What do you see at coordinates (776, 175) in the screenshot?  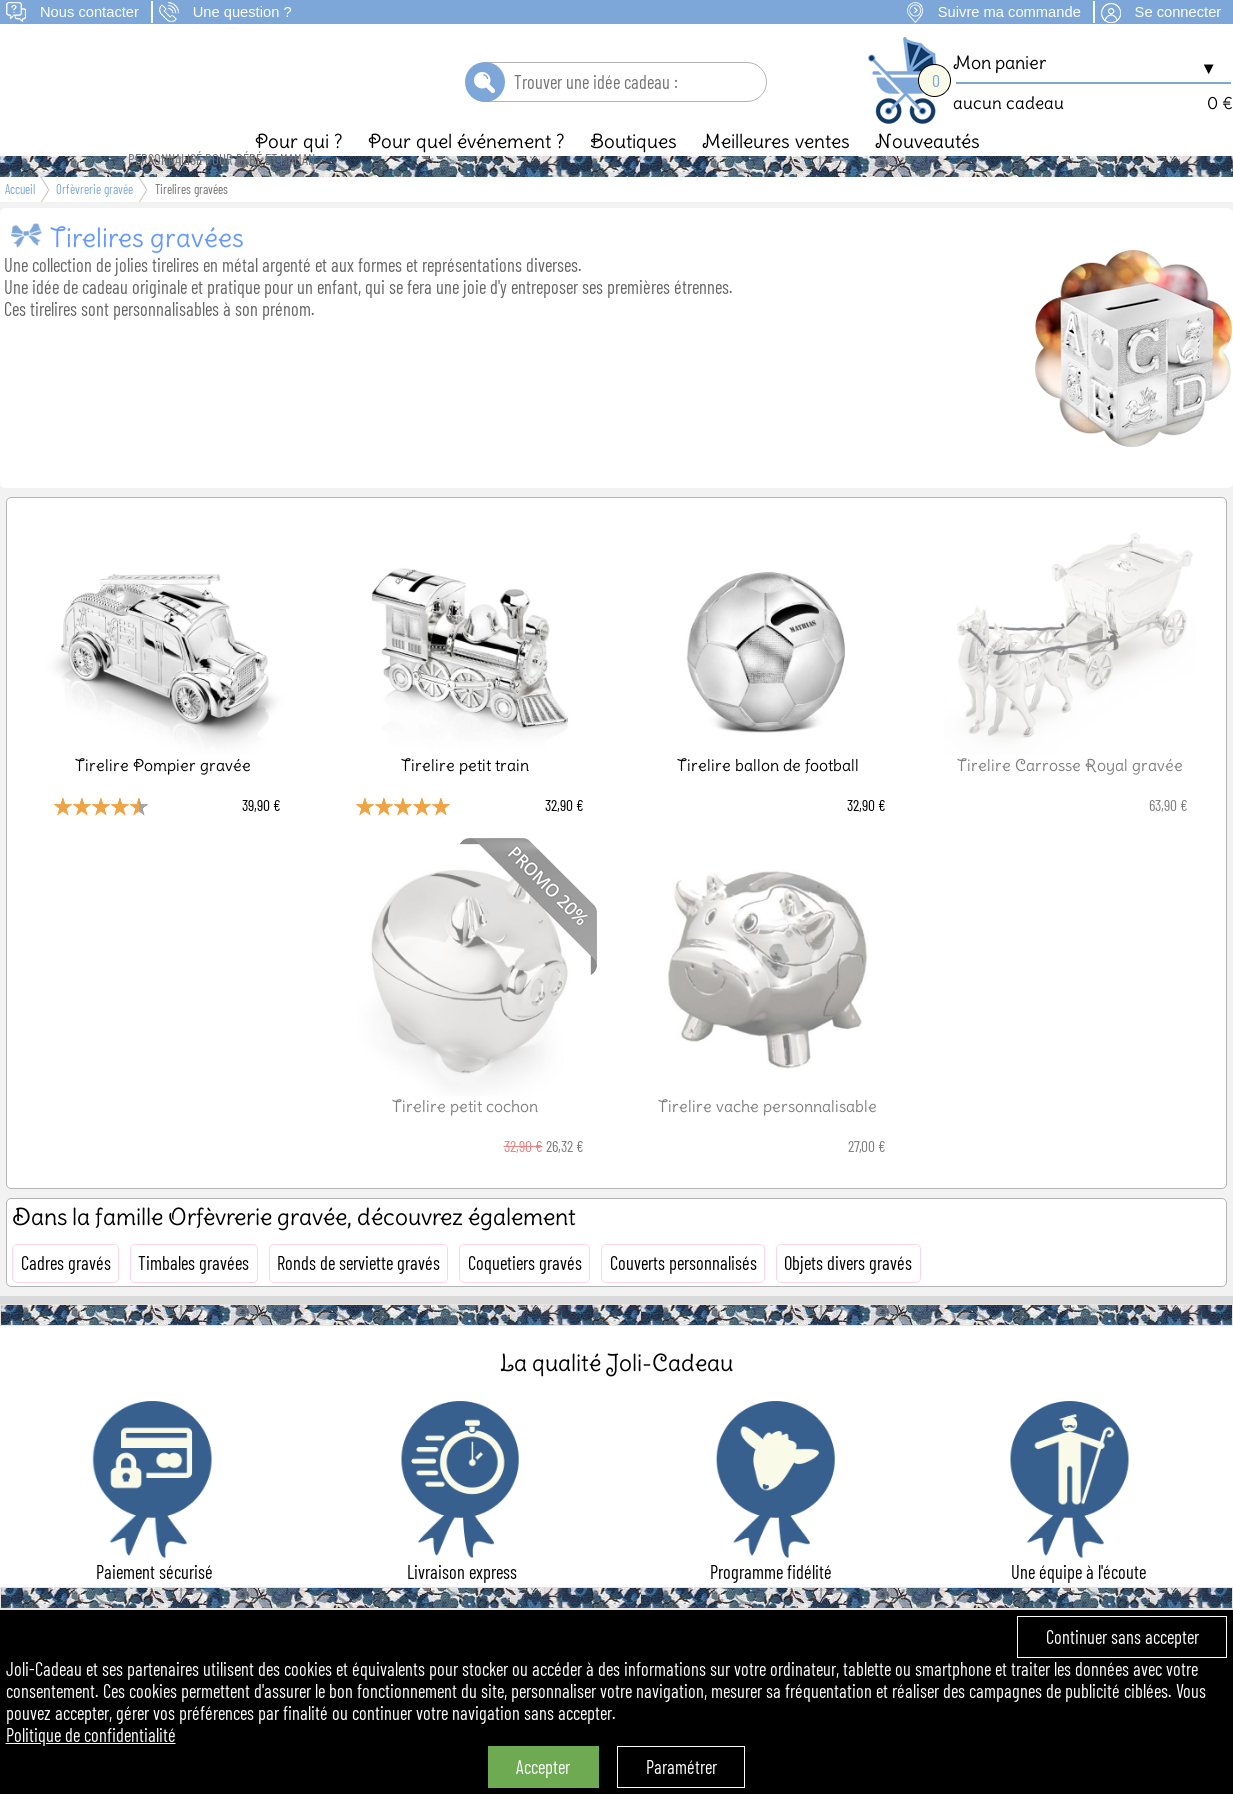 I see `Meilleures ventes` at bounding box center [776, 175].